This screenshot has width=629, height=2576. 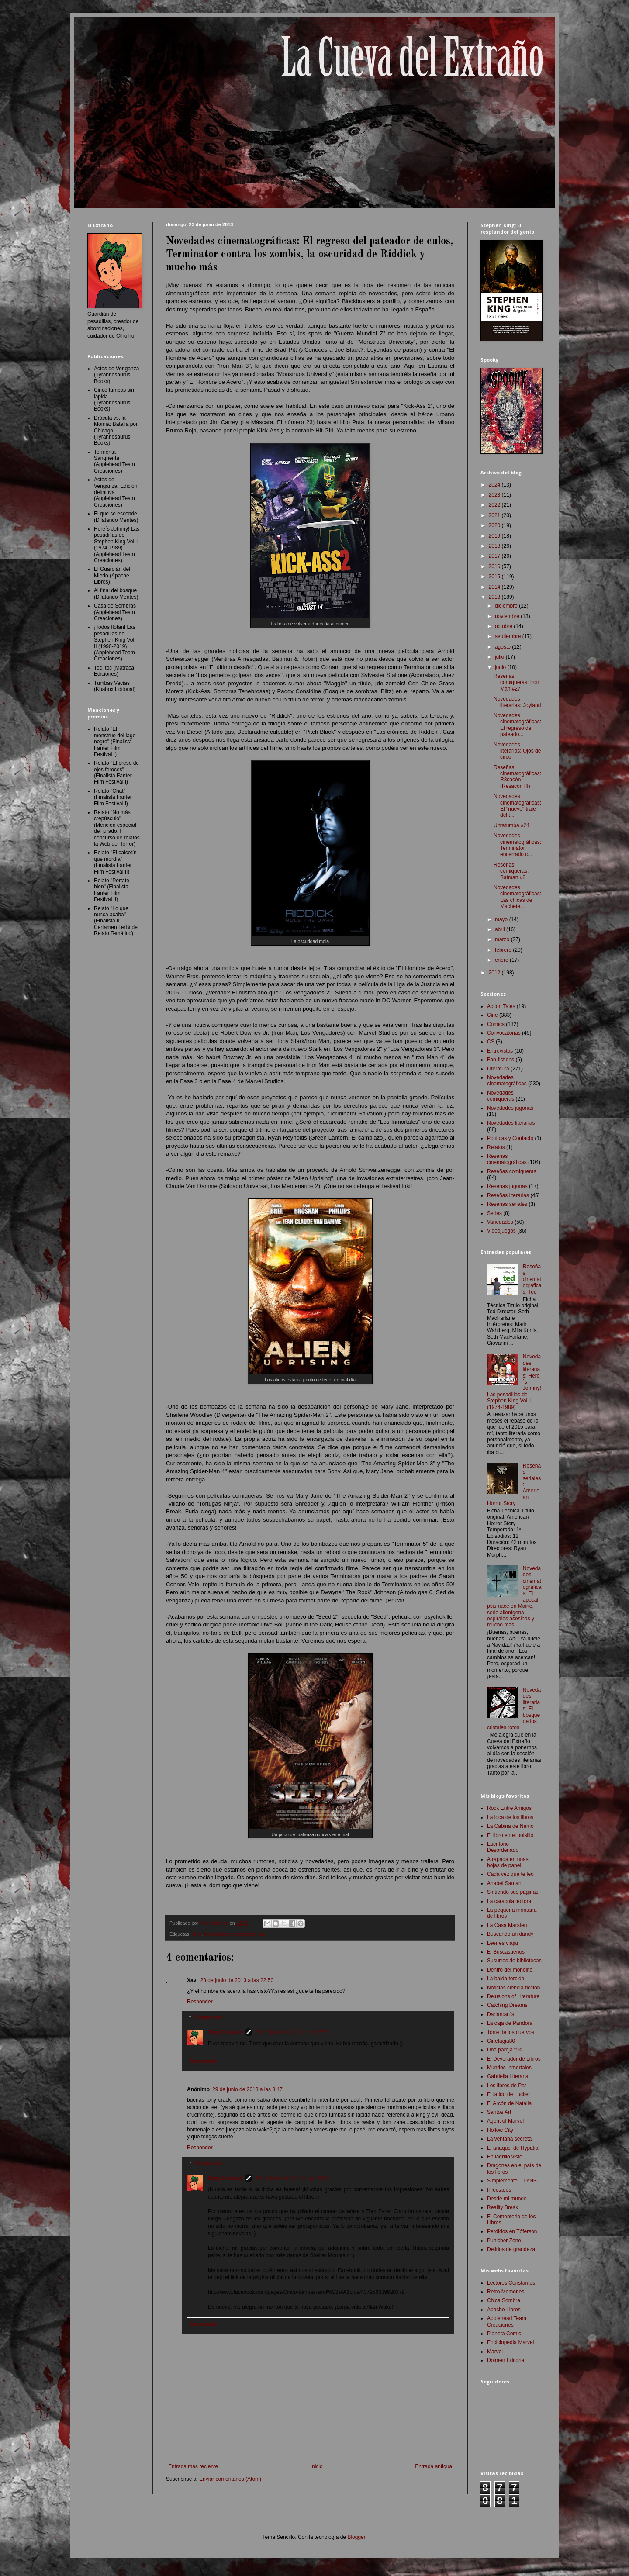 I want to click on Convocatorias, so click(x=504, y=1033).